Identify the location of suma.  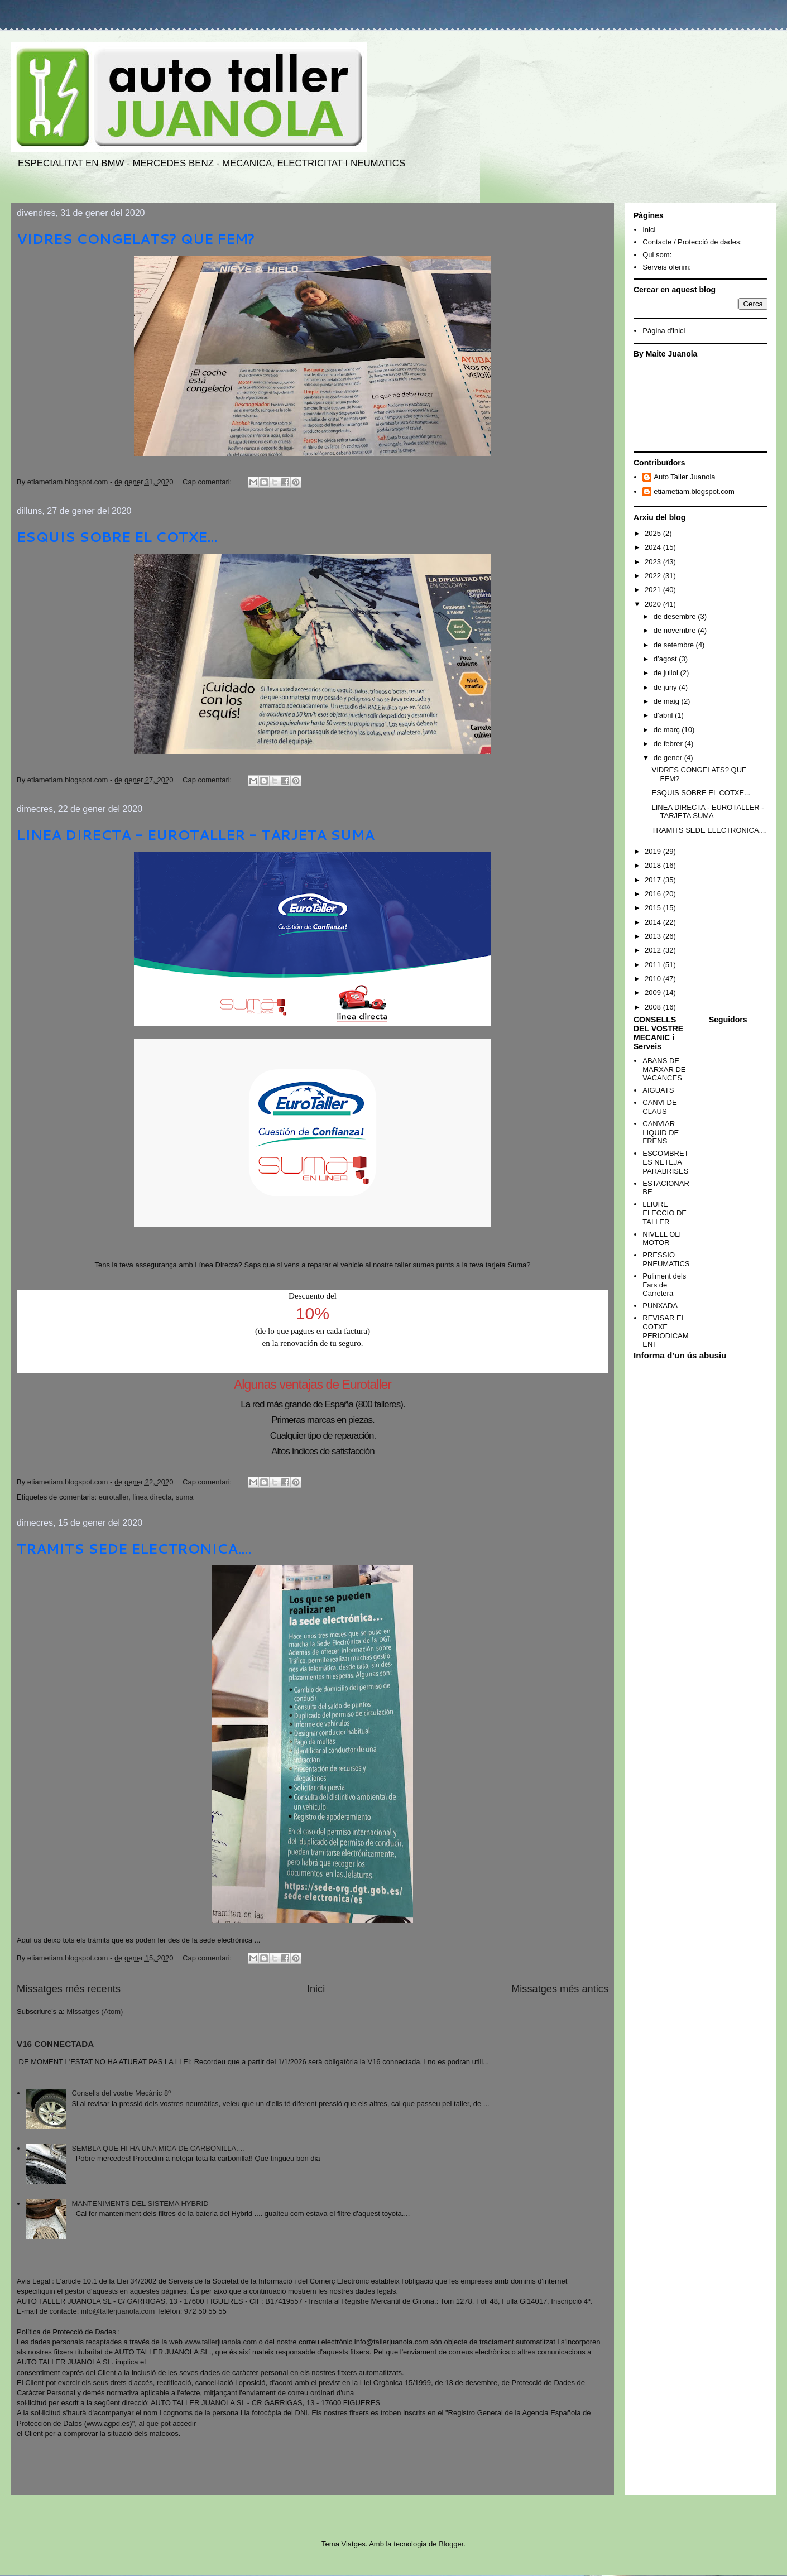
(185, 1497).